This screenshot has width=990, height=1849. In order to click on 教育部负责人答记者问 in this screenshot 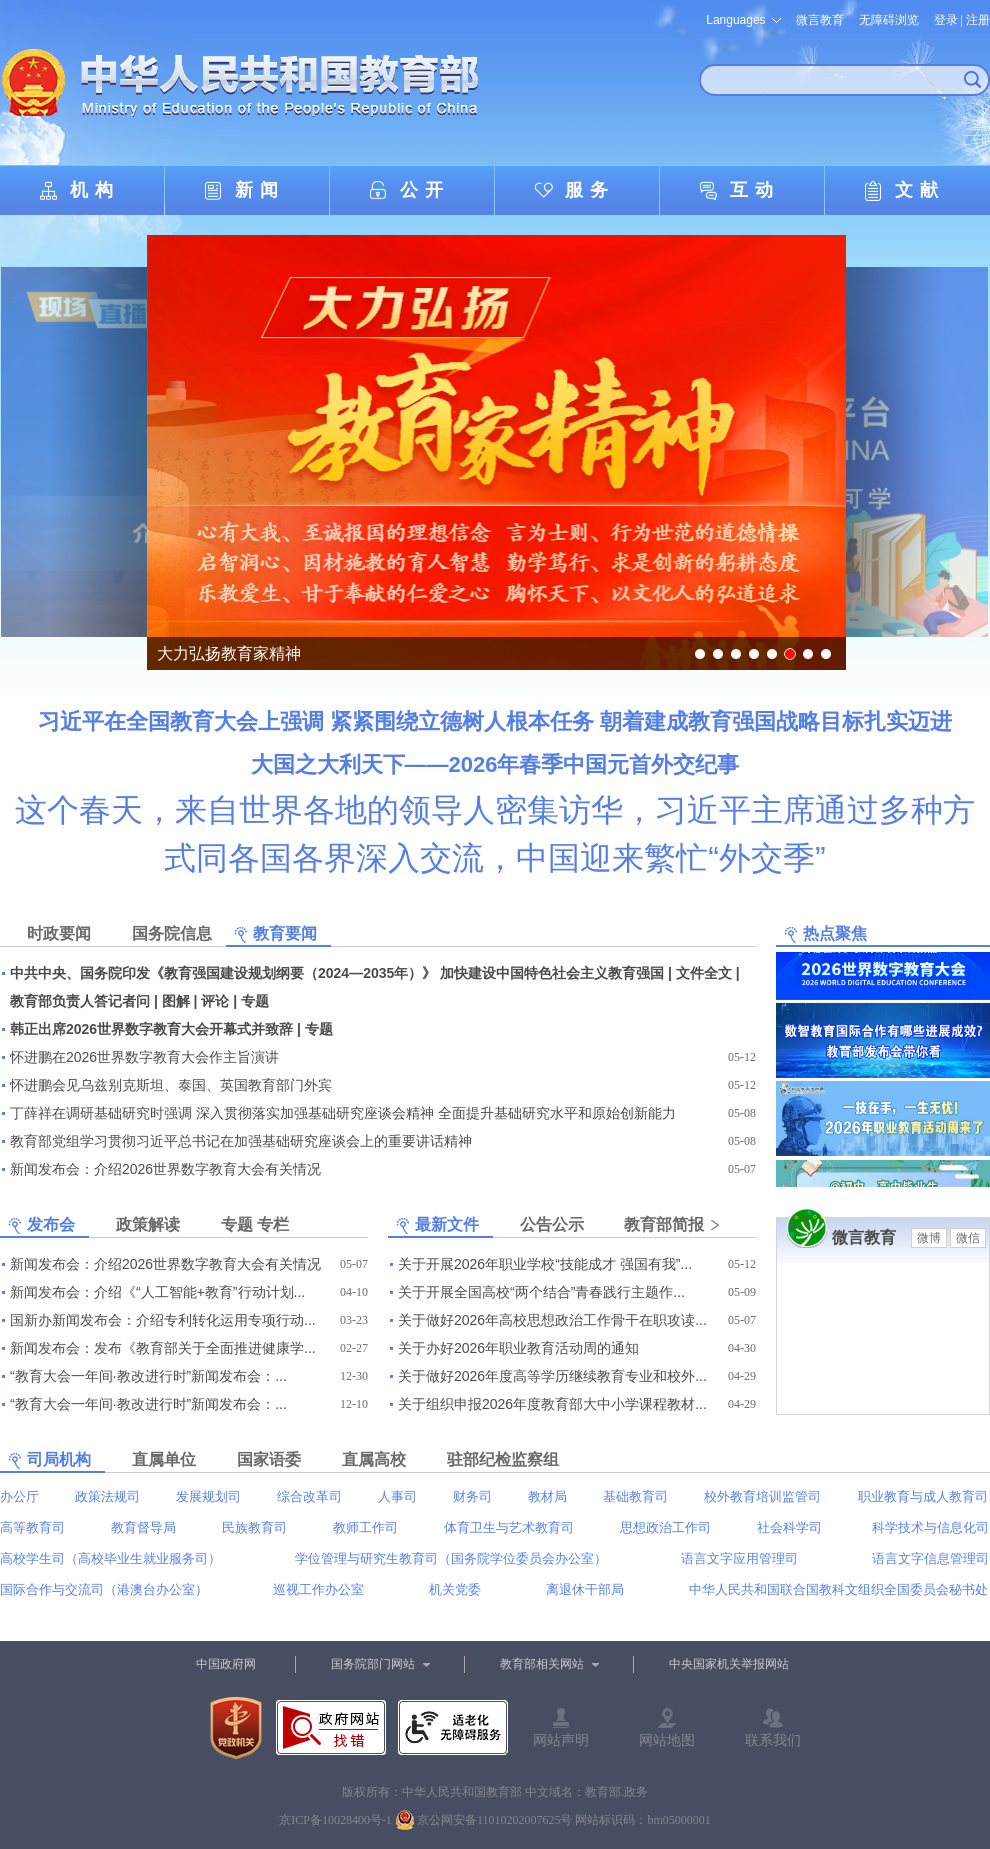, I will do `click(80, 1001)`.